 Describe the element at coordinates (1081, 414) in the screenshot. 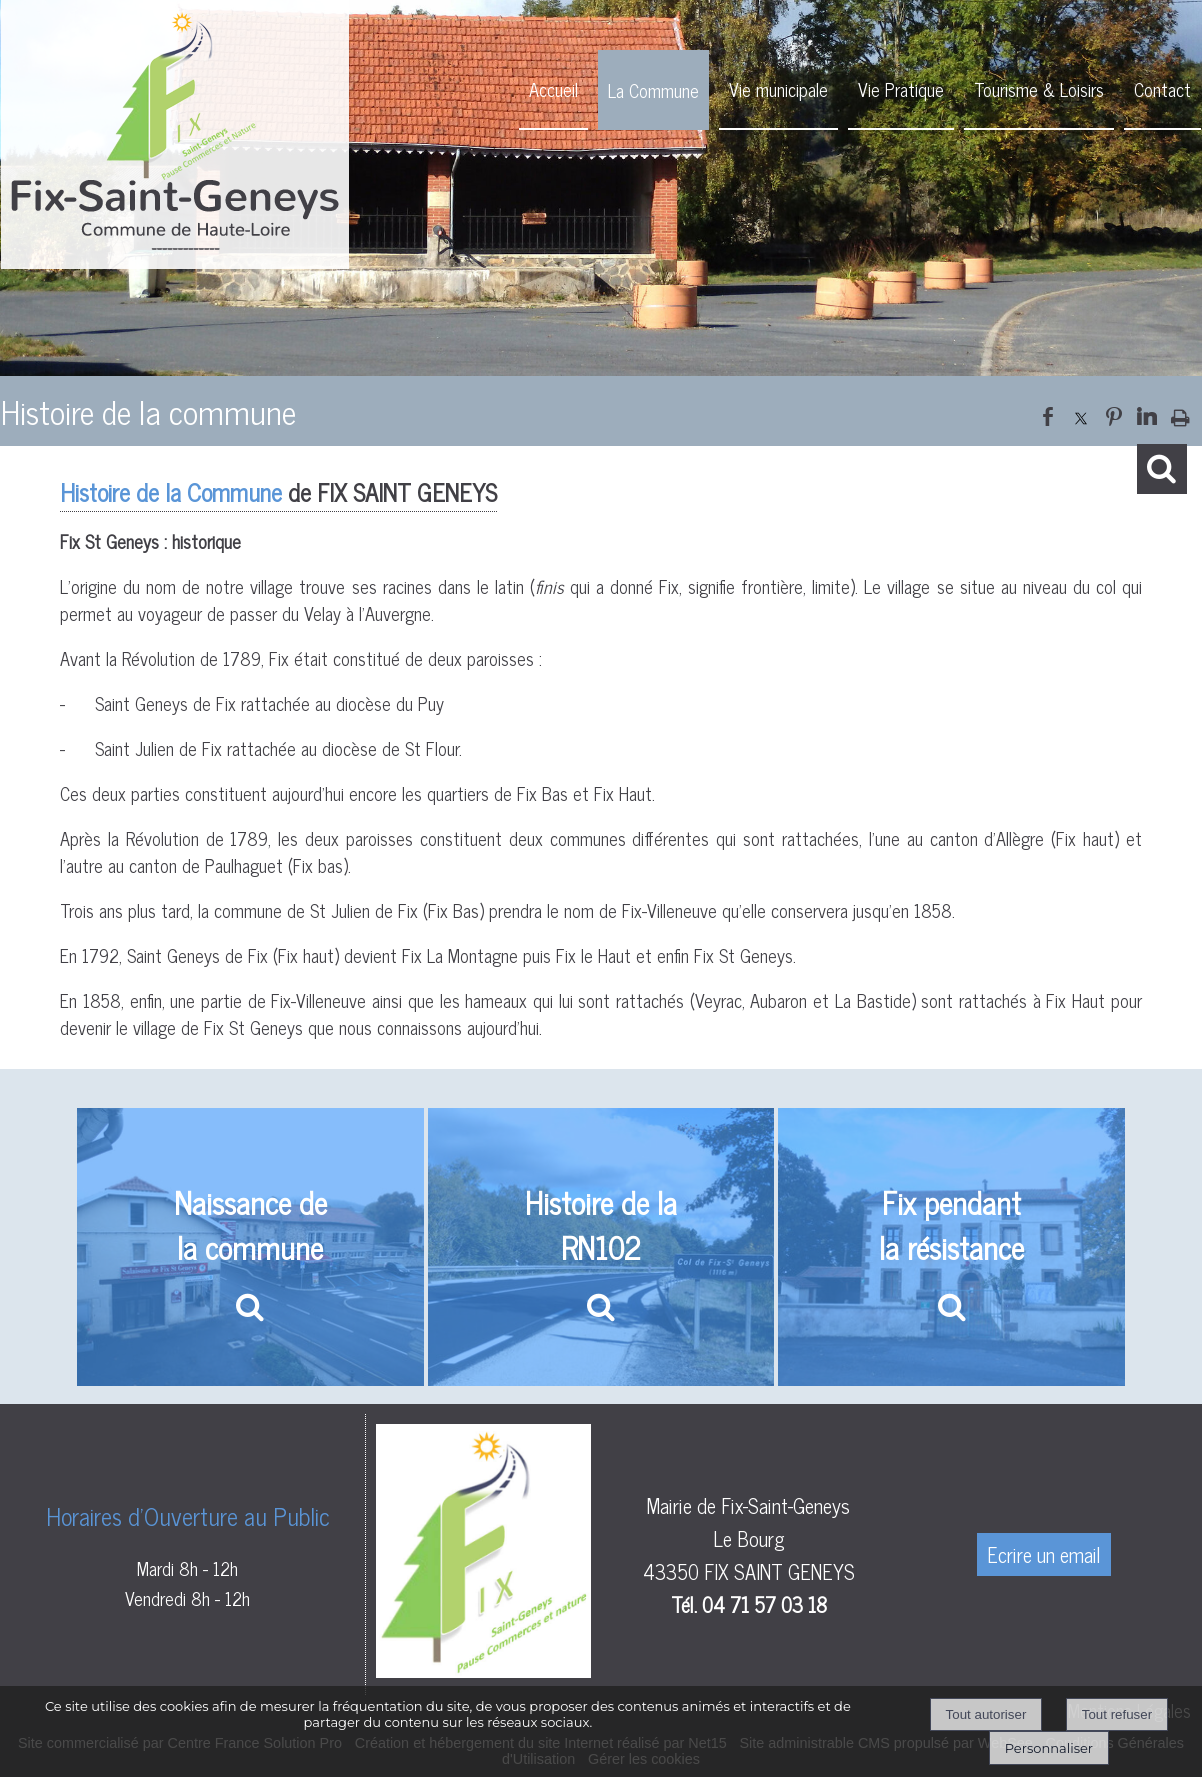

I see `twitter` at that location.